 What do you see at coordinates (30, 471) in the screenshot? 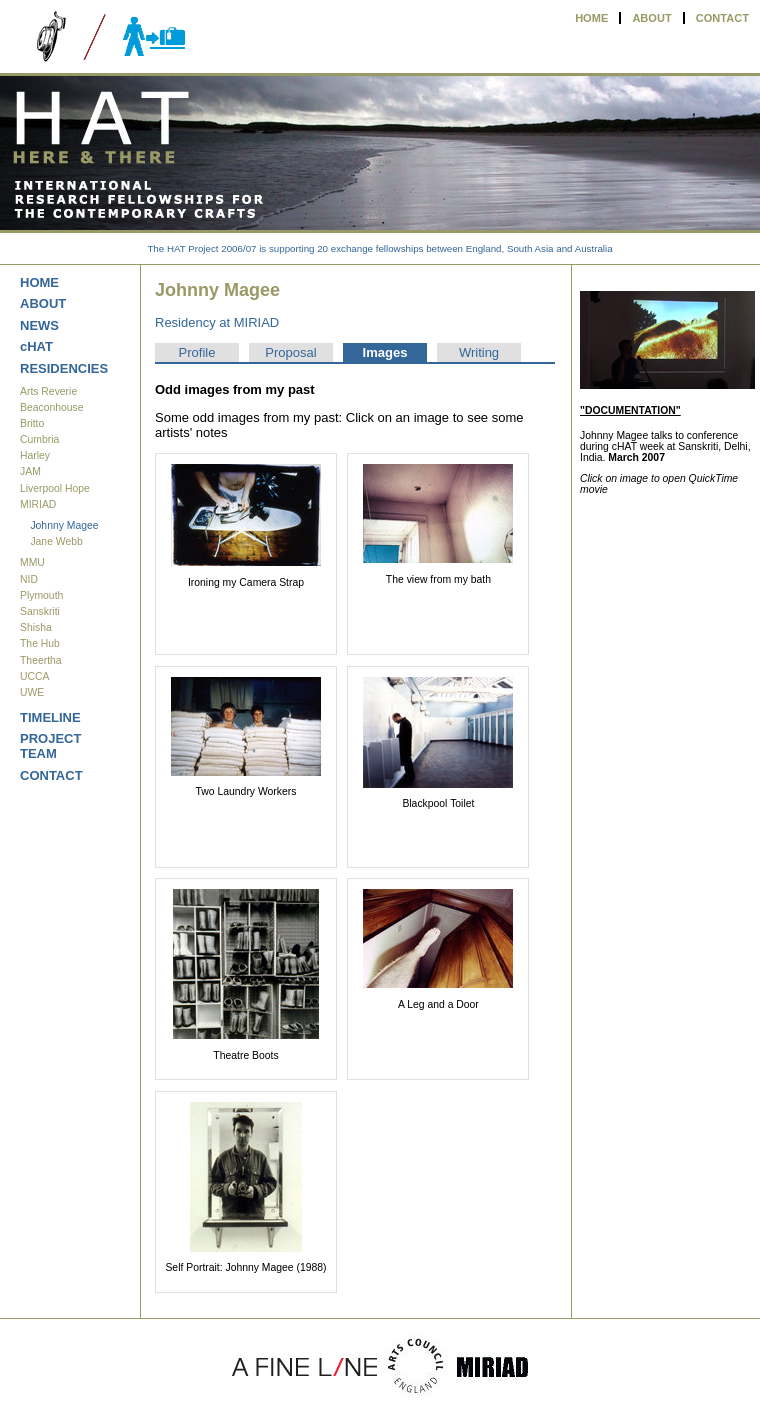
I see `JAM` at bounding box center [30, 471].